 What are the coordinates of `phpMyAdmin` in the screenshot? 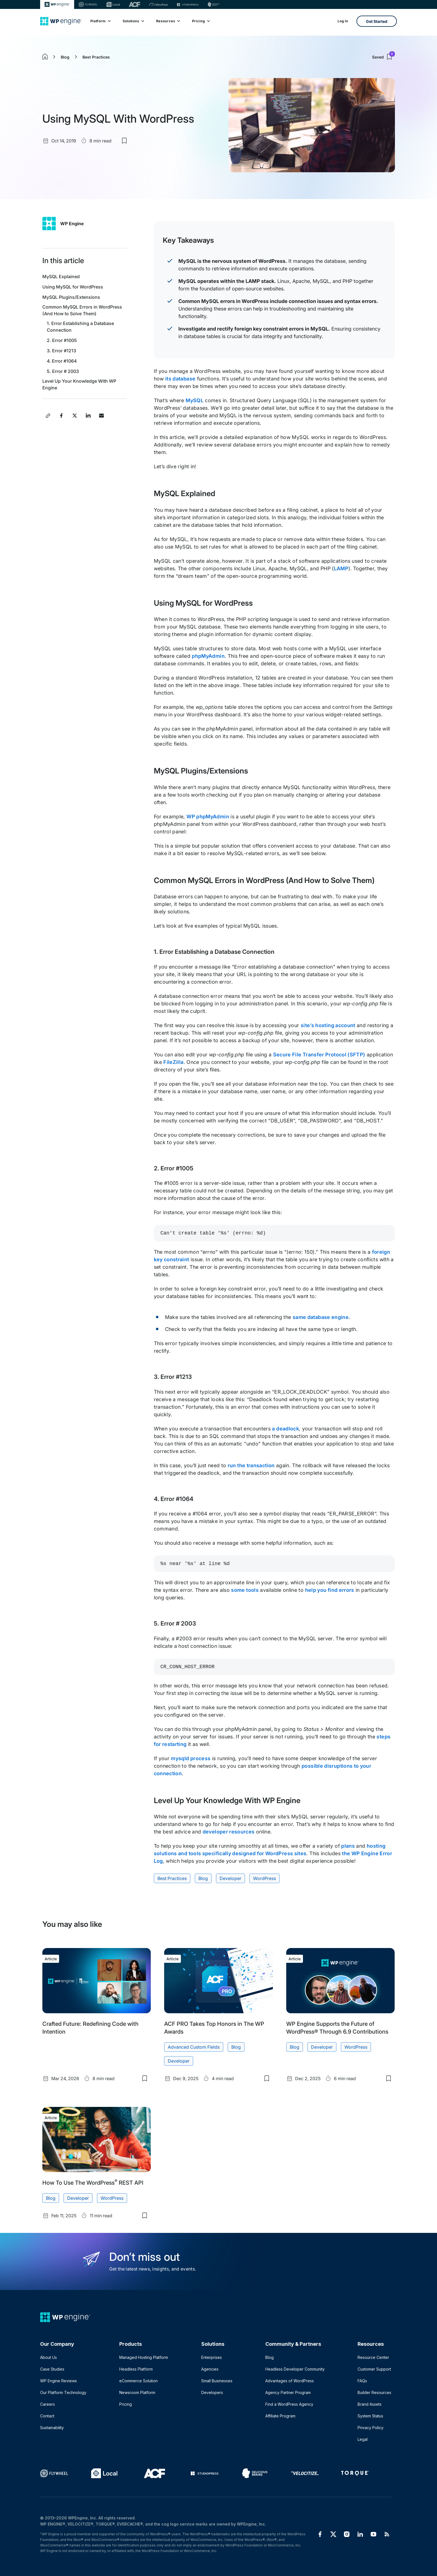 It's located at (208, 656).